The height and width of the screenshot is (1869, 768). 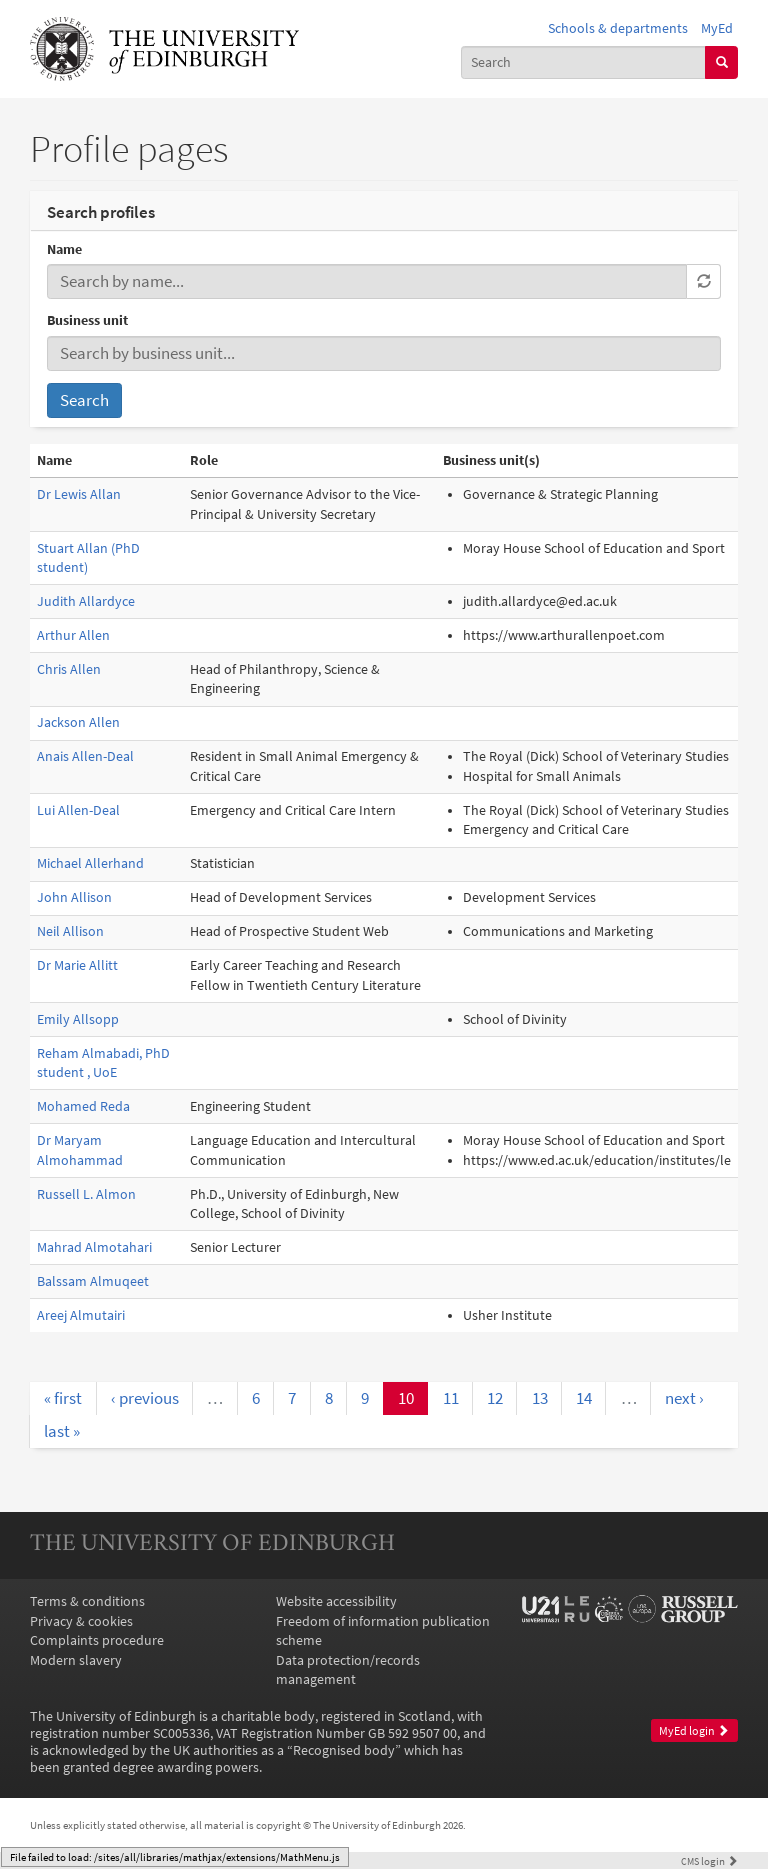 What do you see at coordinates (73, 635) in the screenshot?
I see `Arthur Allen` at bounding box center [73, 635].